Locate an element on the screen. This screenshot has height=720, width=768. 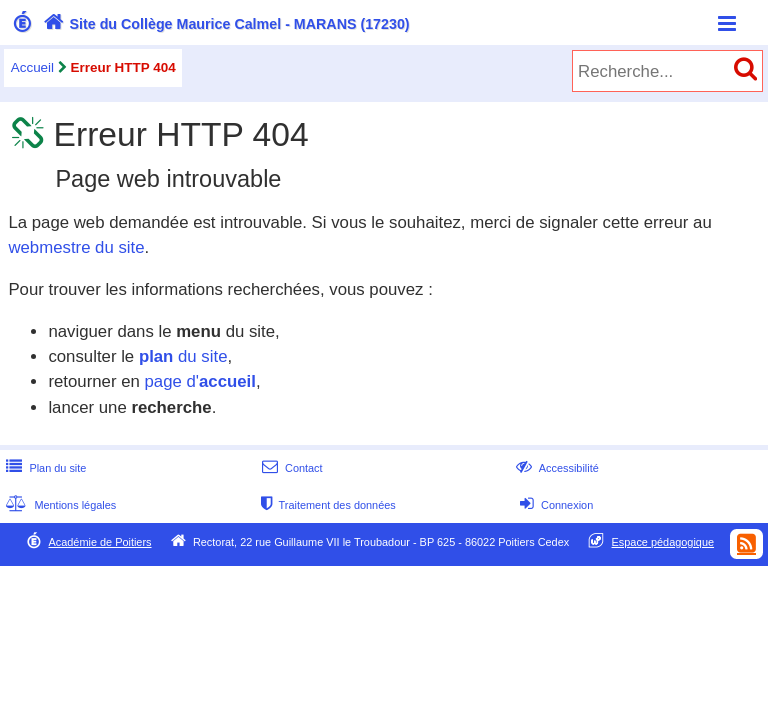
Site du Collège Maurice Calmel - MARANS (17230) is located at coordinates (224, 24).